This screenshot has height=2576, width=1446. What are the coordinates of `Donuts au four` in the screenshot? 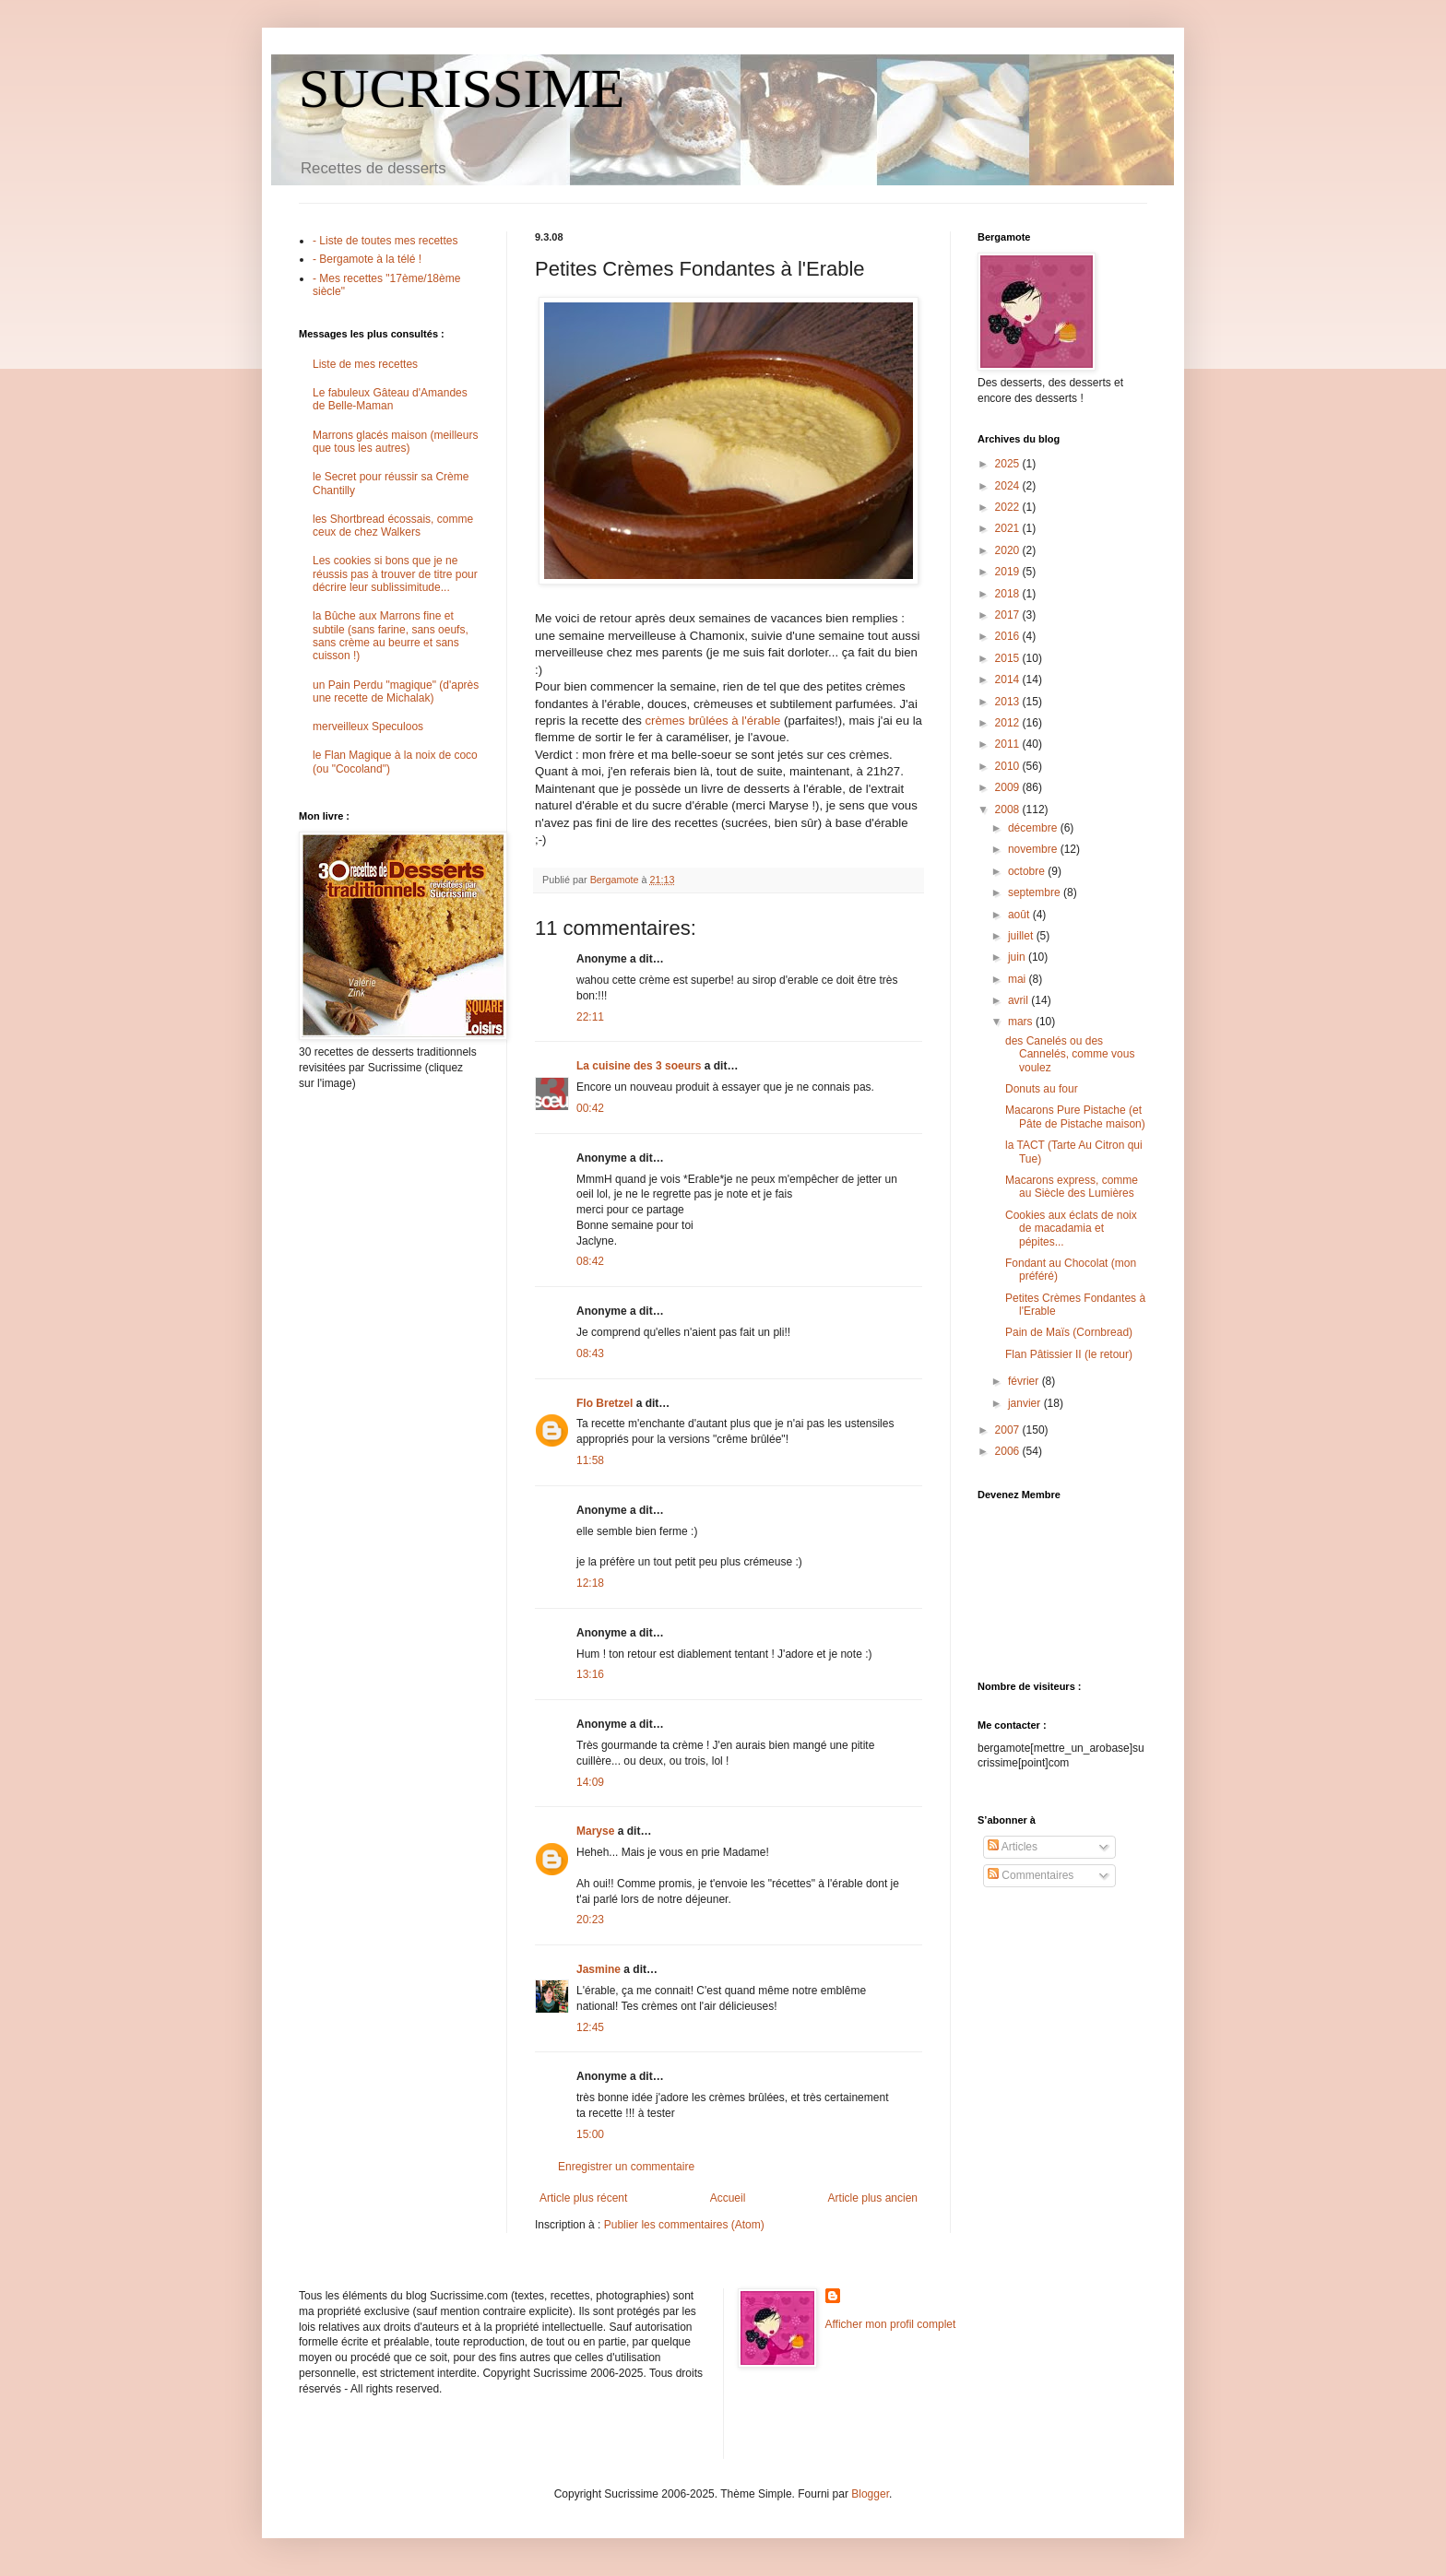 It's located at (1041, 1088).